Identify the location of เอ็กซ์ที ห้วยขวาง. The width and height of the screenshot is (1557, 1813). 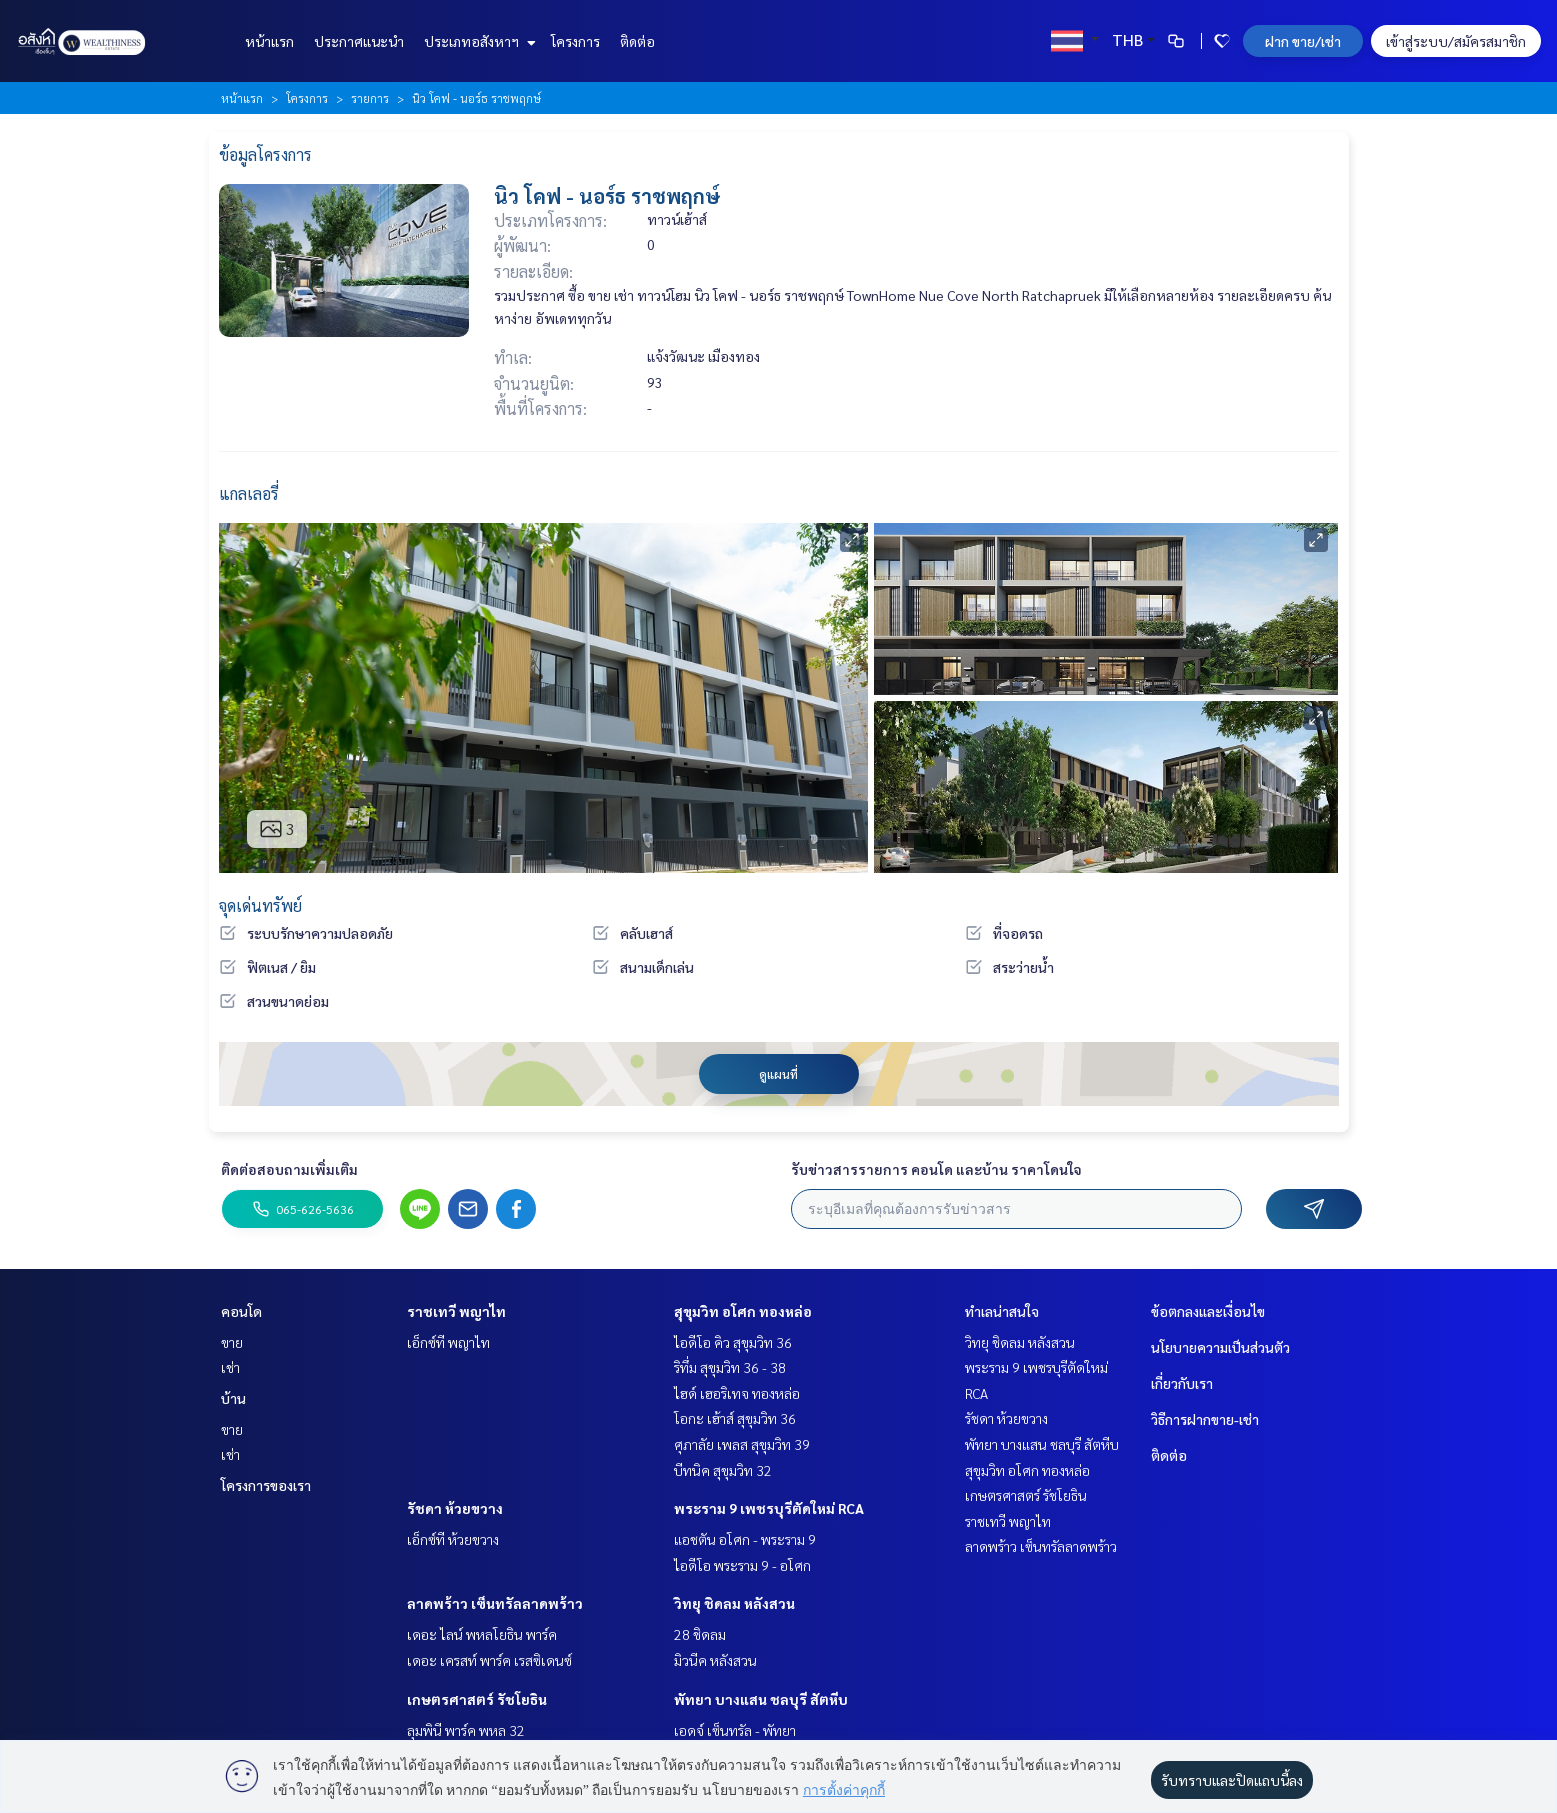
(453, 1539).